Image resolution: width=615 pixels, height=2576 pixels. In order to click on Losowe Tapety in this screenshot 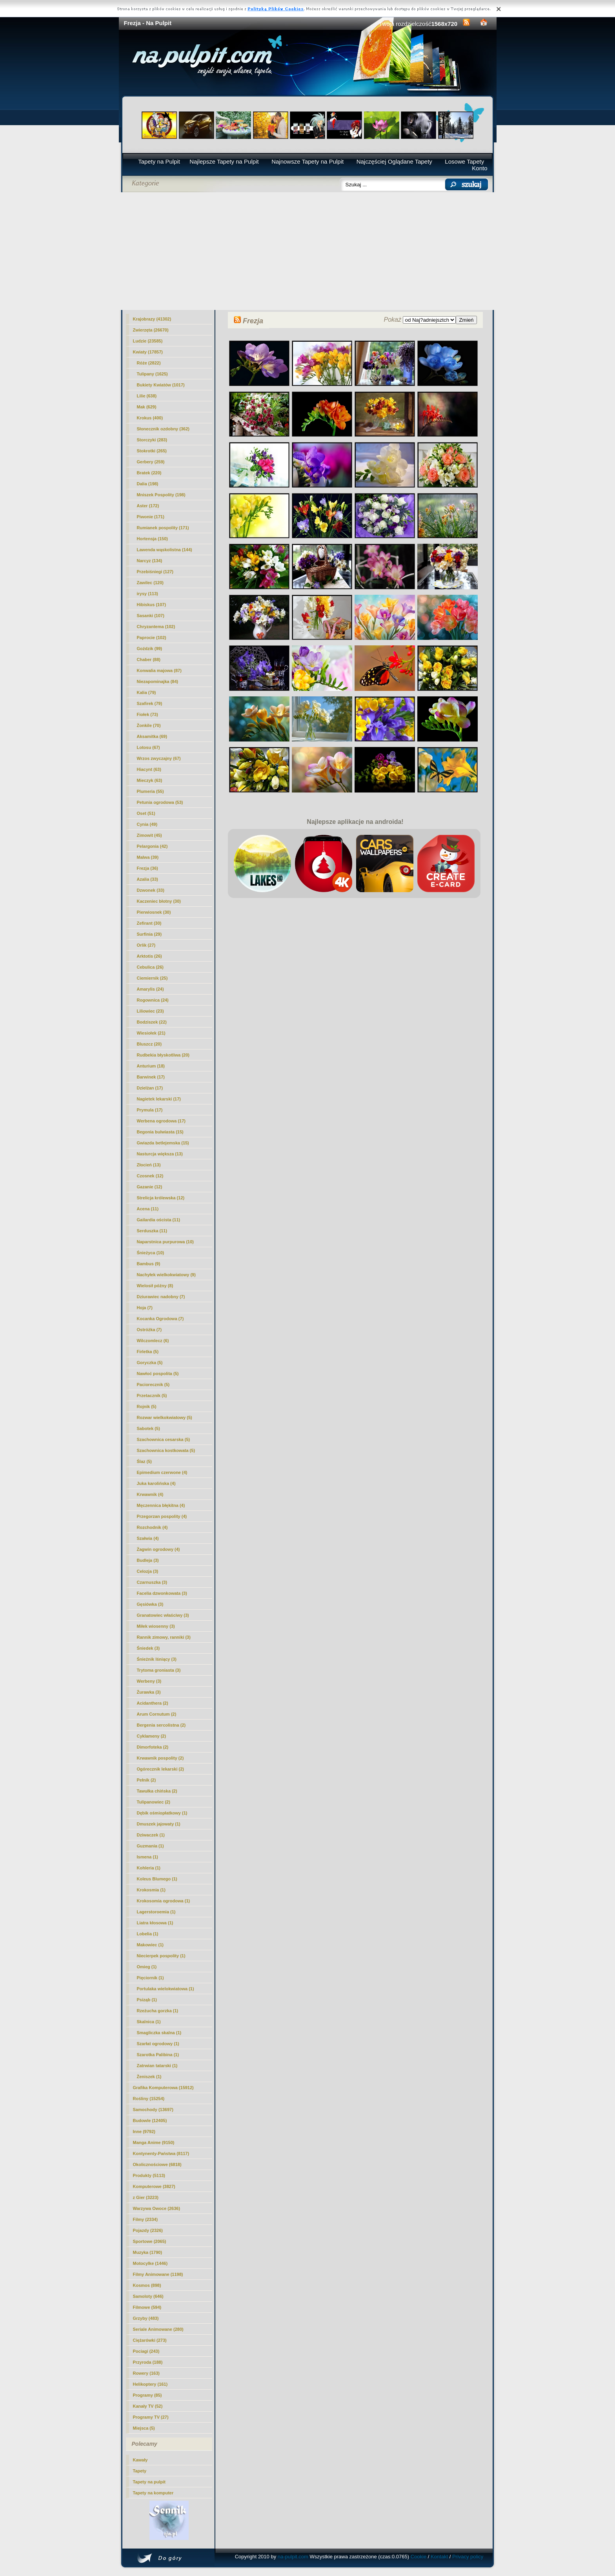, I will do `click(464, 161)`.